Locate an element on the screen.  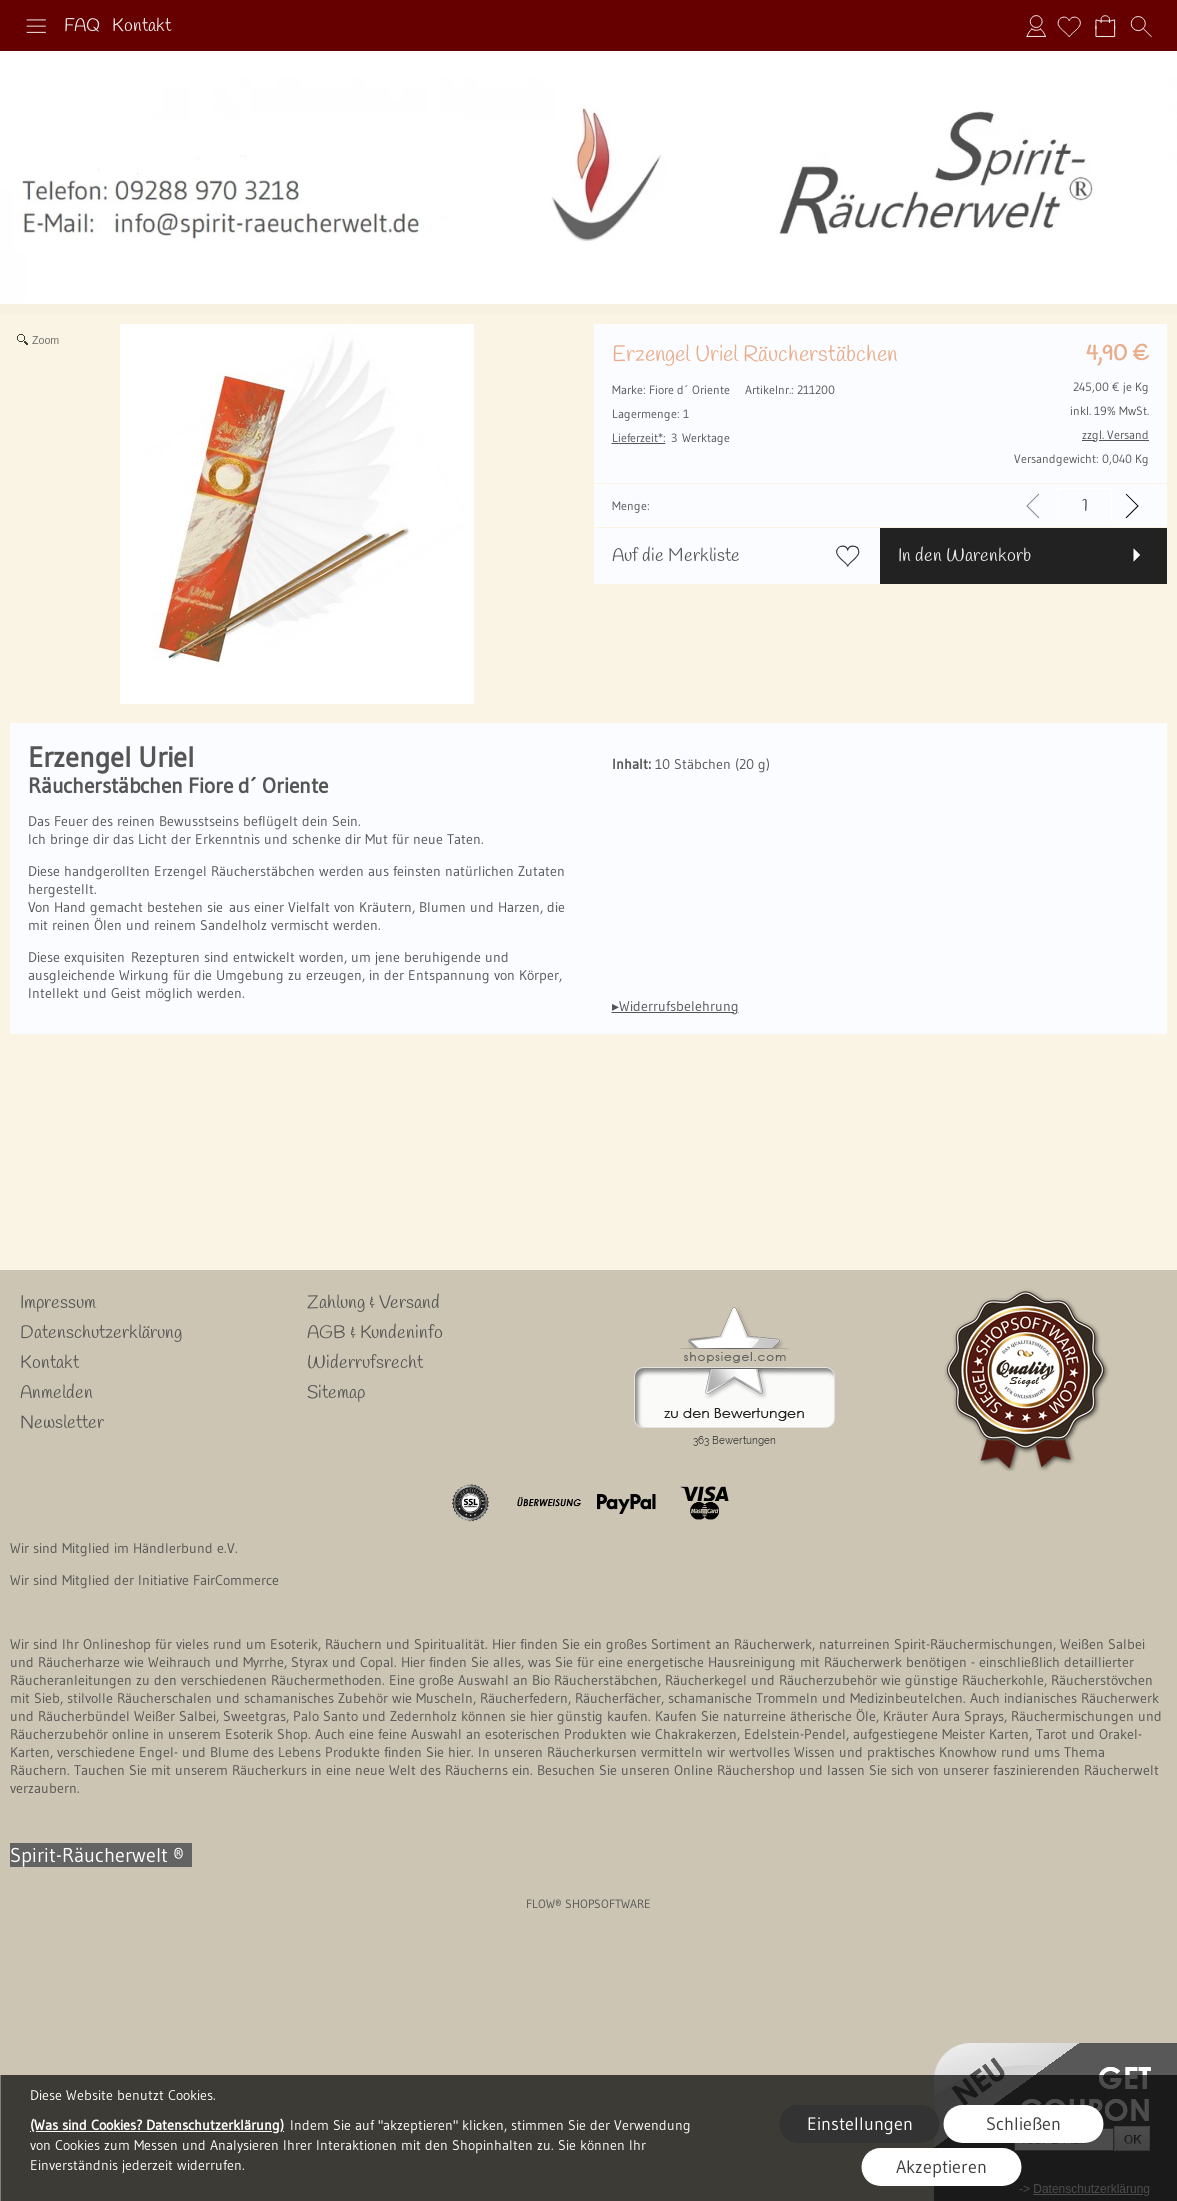
Zahlung & Versand is located at coordinates (373, 1303).